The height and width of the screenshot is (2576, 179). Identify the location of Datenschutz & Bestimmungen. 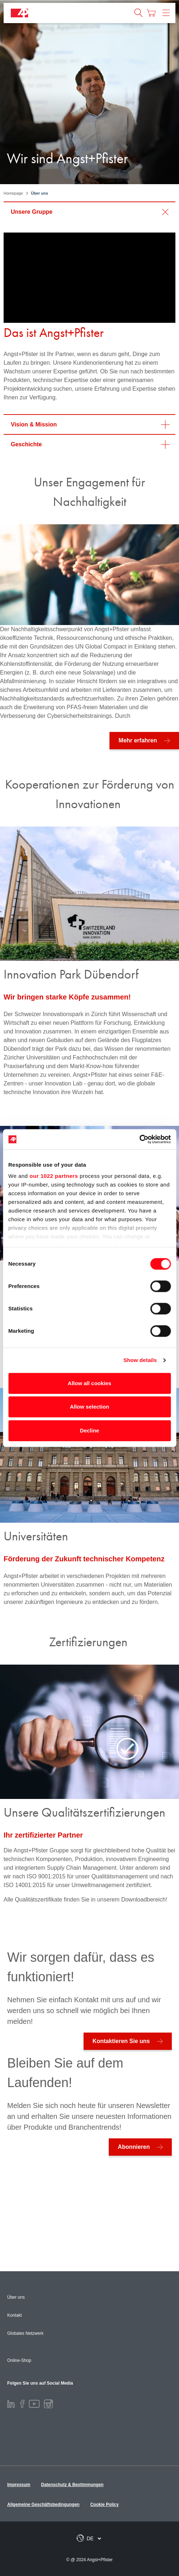
(72, 2484).